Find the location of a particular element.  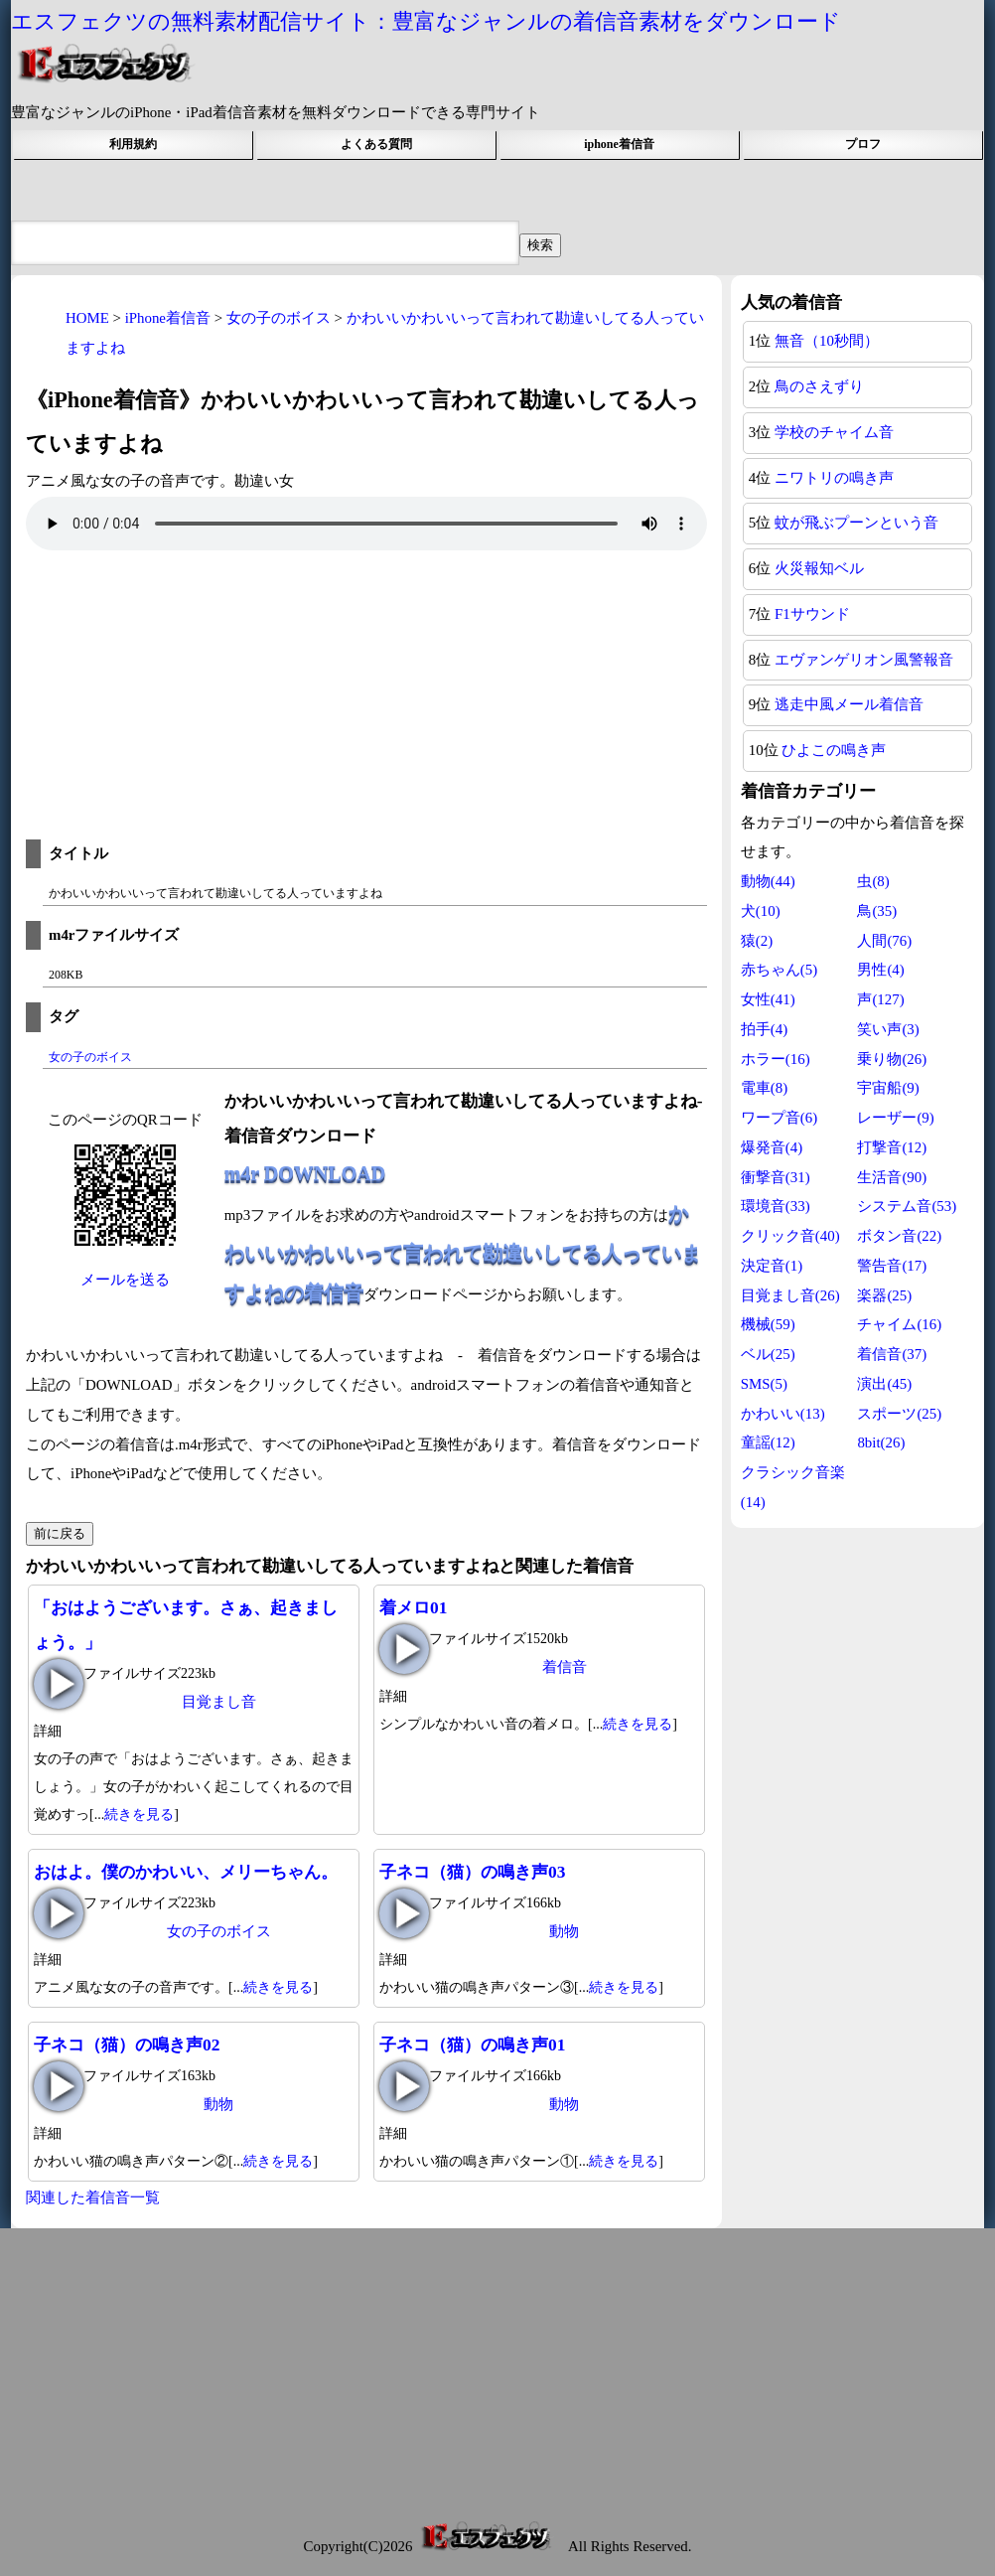

チャイム(16) is located at coordinates (899, 1324).